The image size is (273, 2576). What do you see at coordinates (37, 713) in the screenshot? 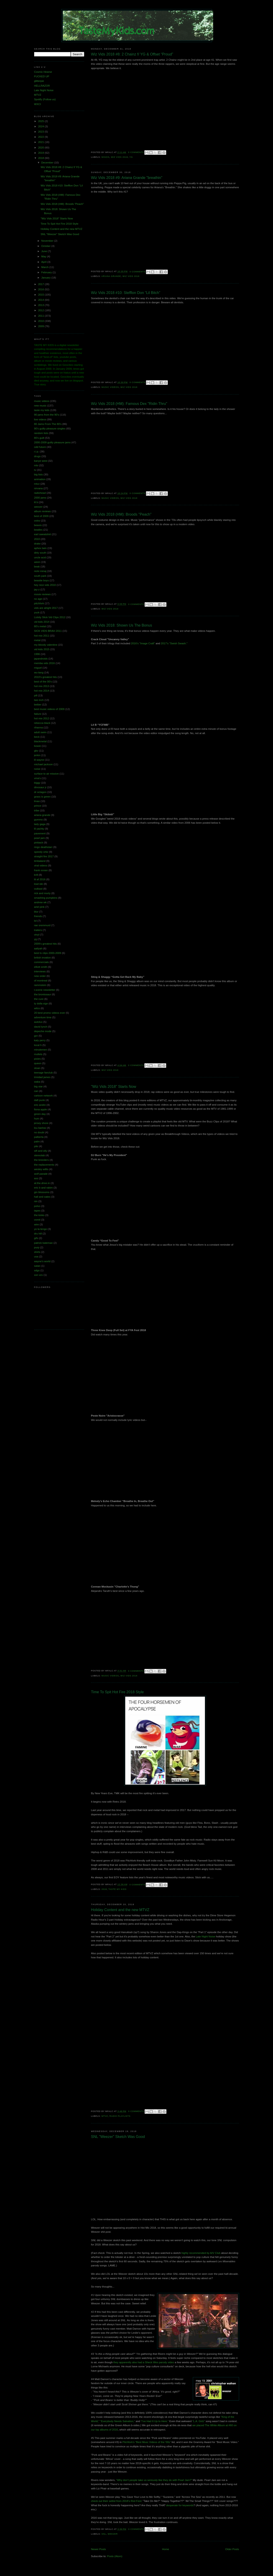
I see `failure` at bounding box center [37, 713].